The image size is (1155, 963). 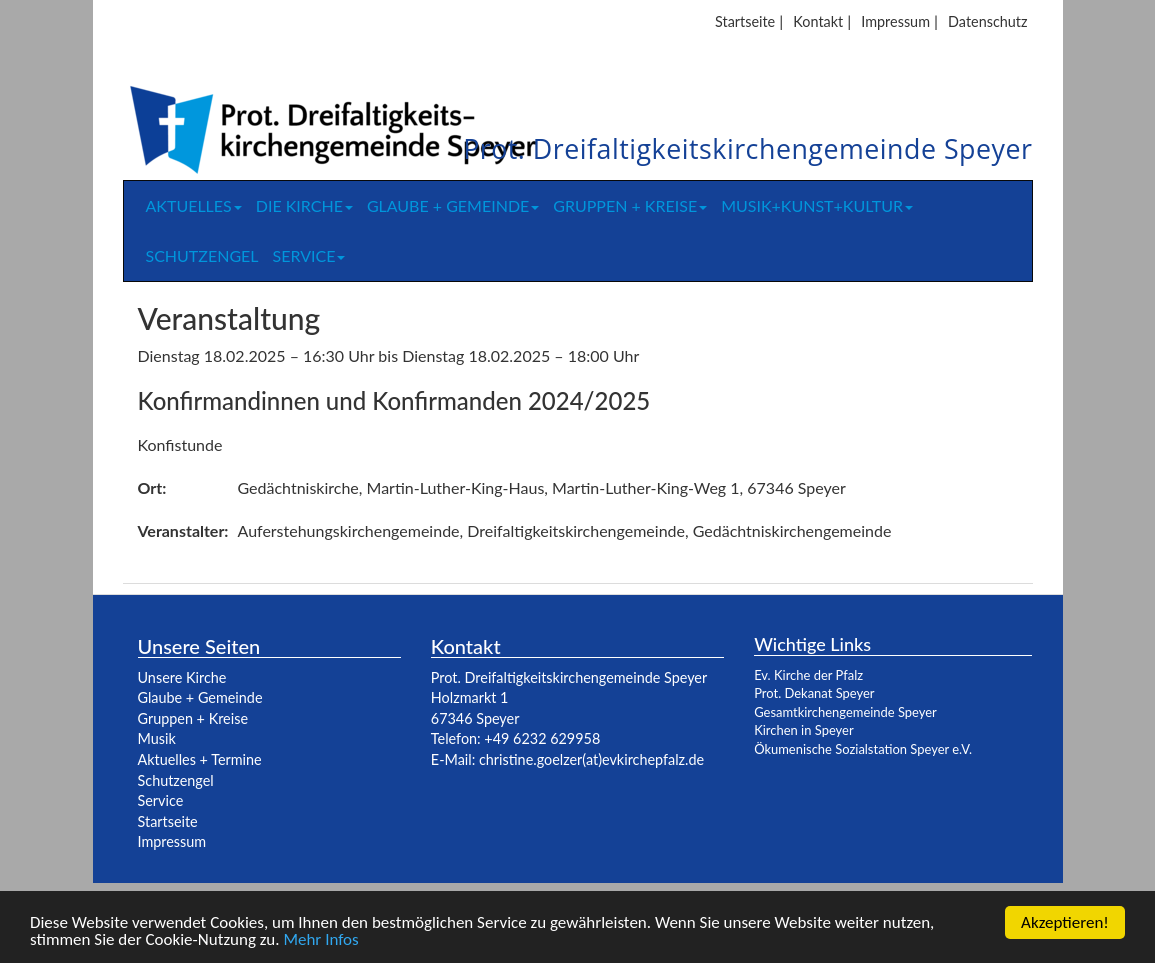 I want to click on Aktuelles, so click(x=194, y=205).